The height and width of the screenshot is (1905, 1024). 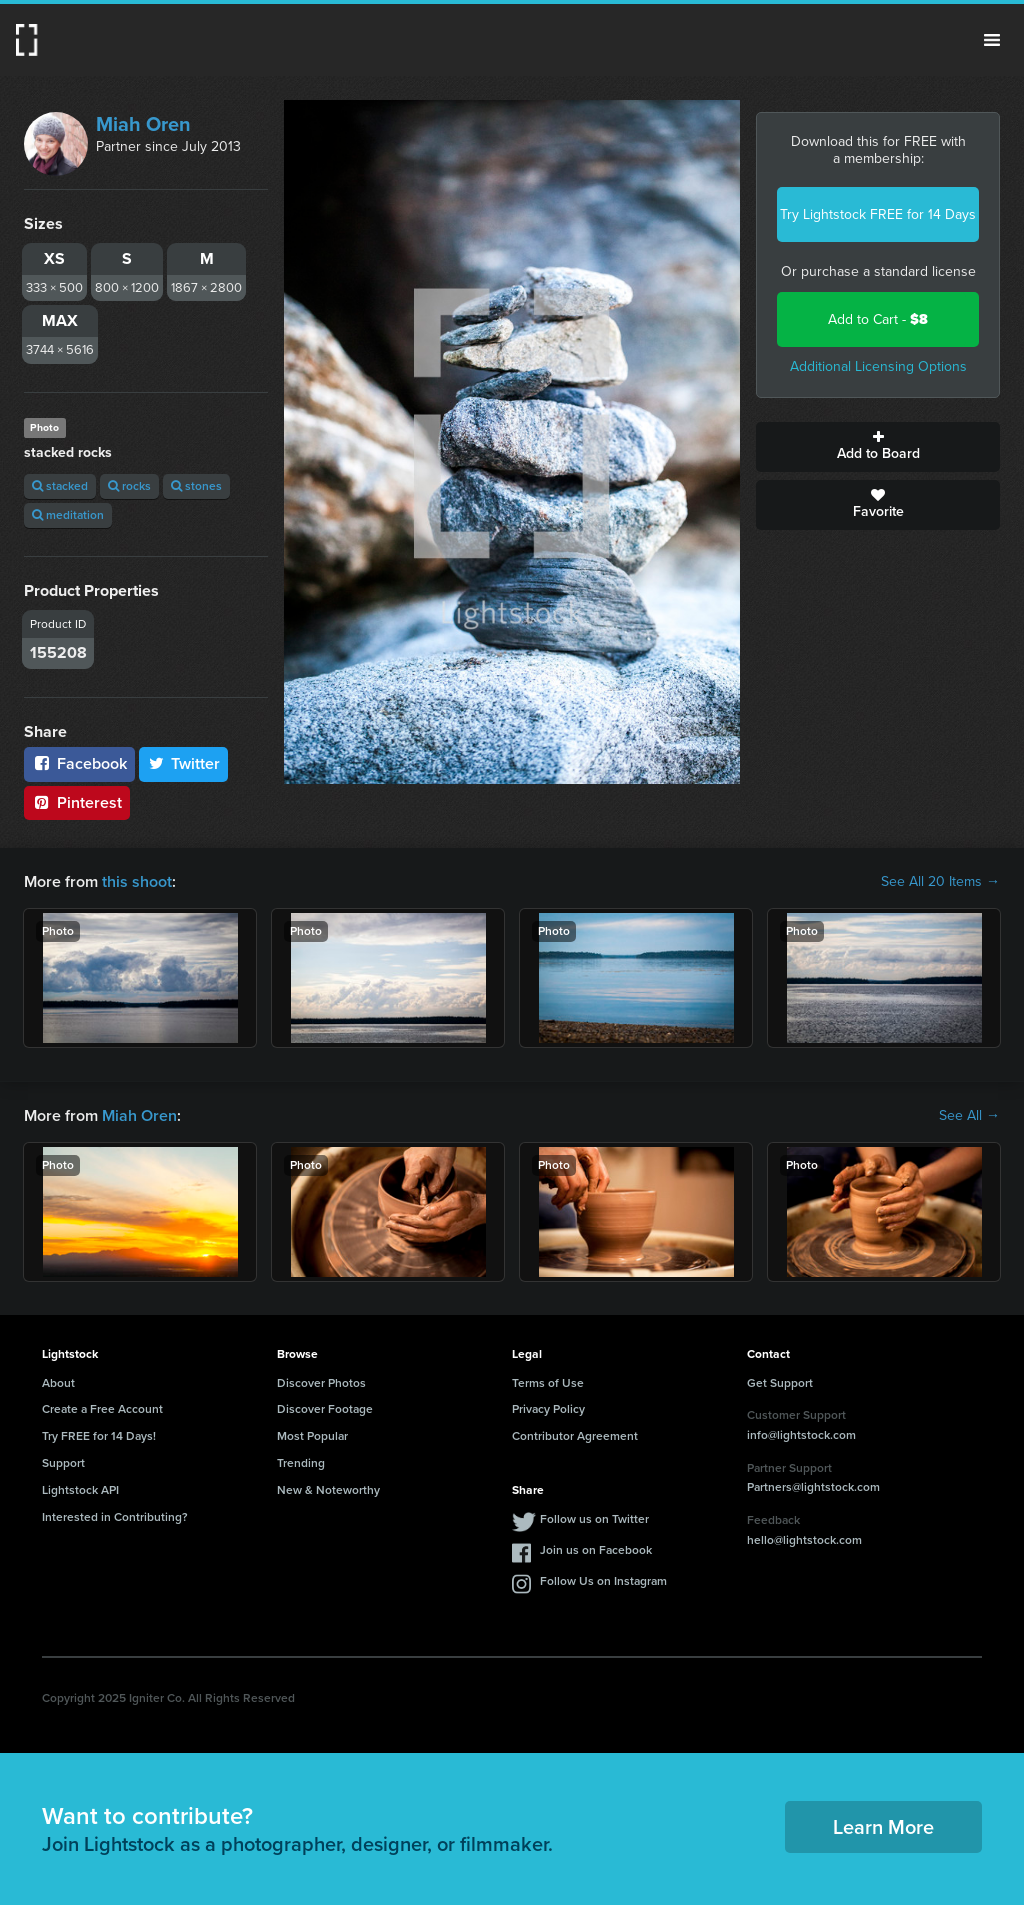 I want to click on hello@lightstock.com, so click(x=804, y=1540).